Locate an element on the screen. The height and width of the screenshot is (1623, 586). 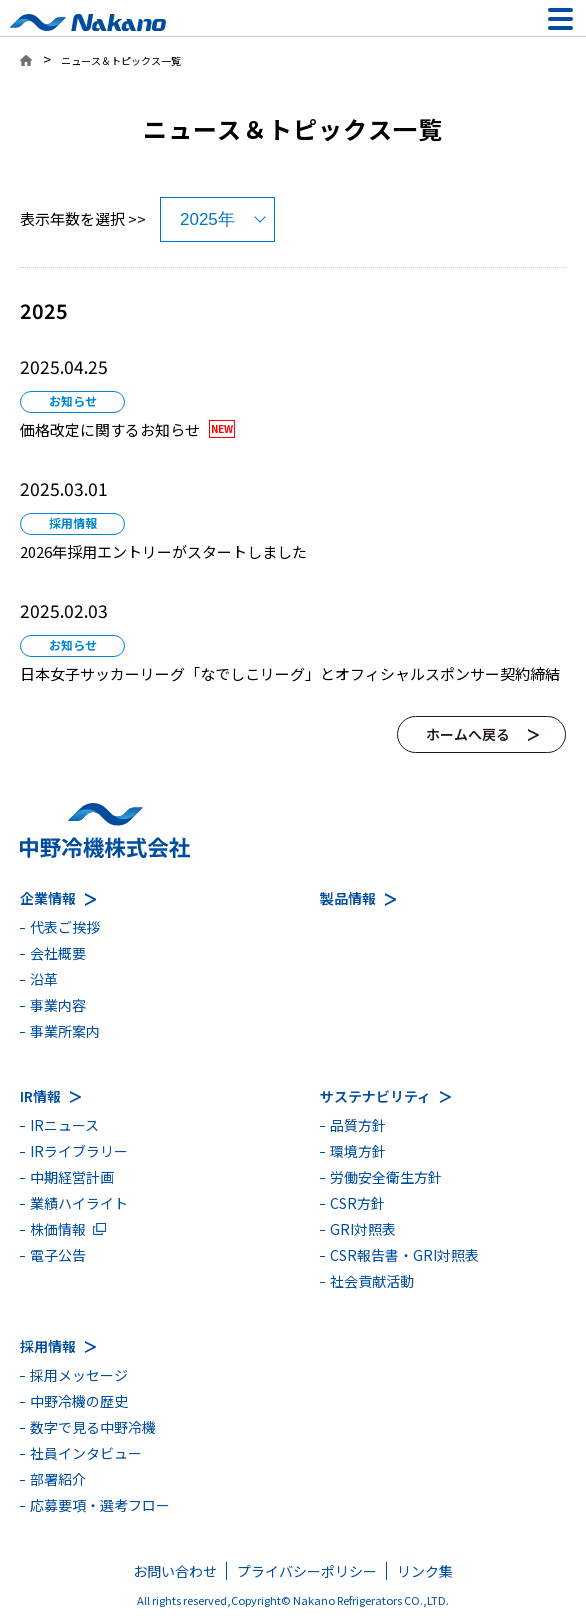
CSR方針 is located at coordinates (357, 1203).